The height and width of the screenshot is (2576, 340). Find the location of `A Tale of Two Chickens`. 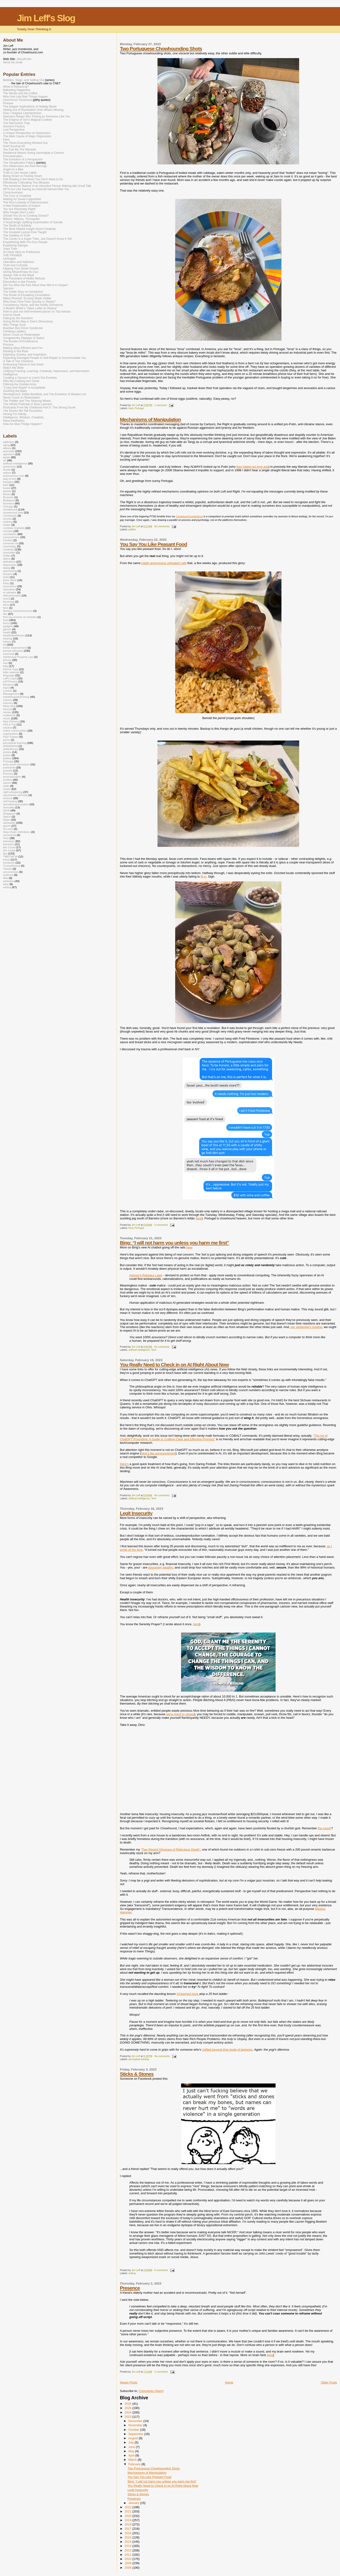

A Tale of Two Chickens is located at coordinates (18, 361).